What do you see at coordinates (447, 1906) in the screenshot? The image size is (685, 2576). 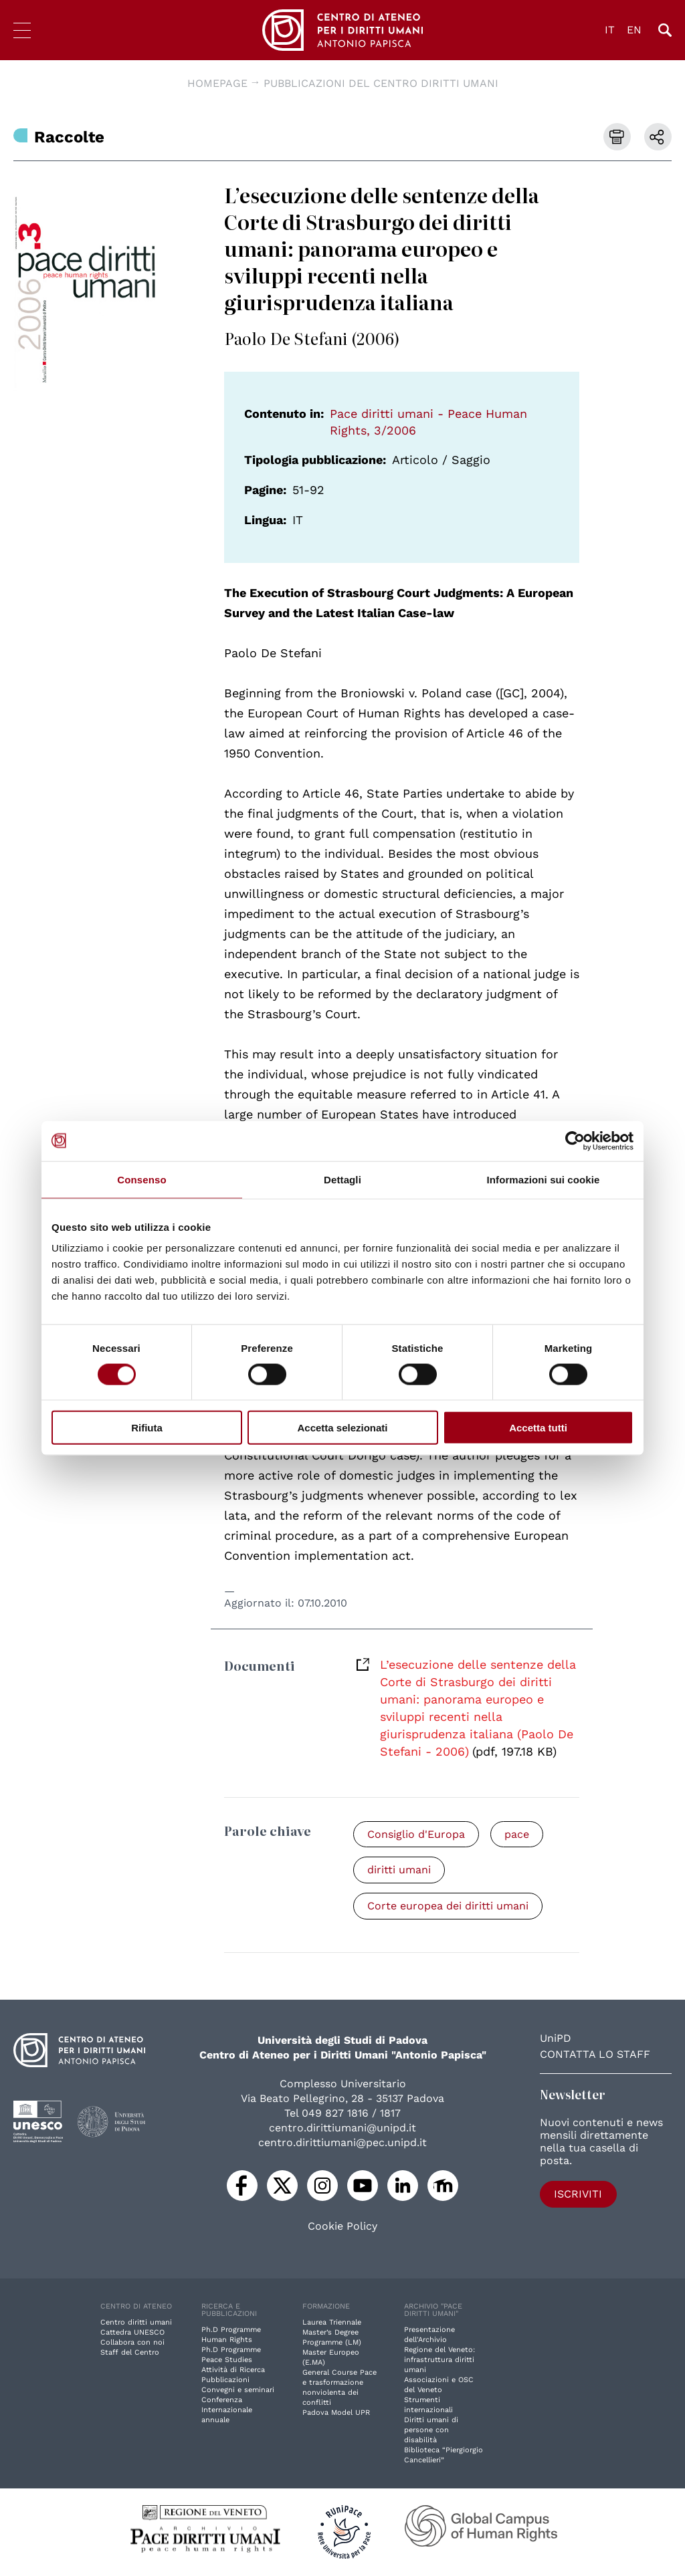 I see `Corte europea dei diritti umani` at bounding box center [447, 1906].